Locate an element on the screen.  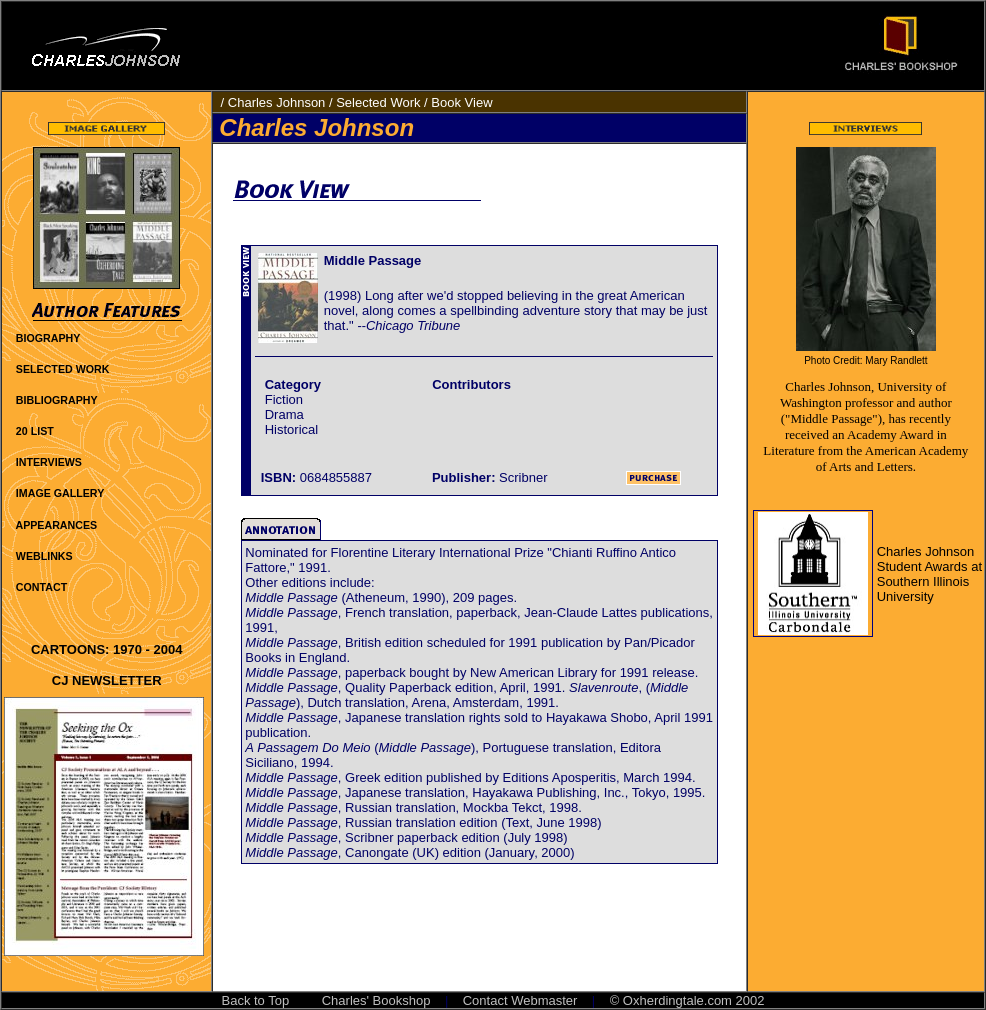
Selected Work is located at coordinates (378, 102).